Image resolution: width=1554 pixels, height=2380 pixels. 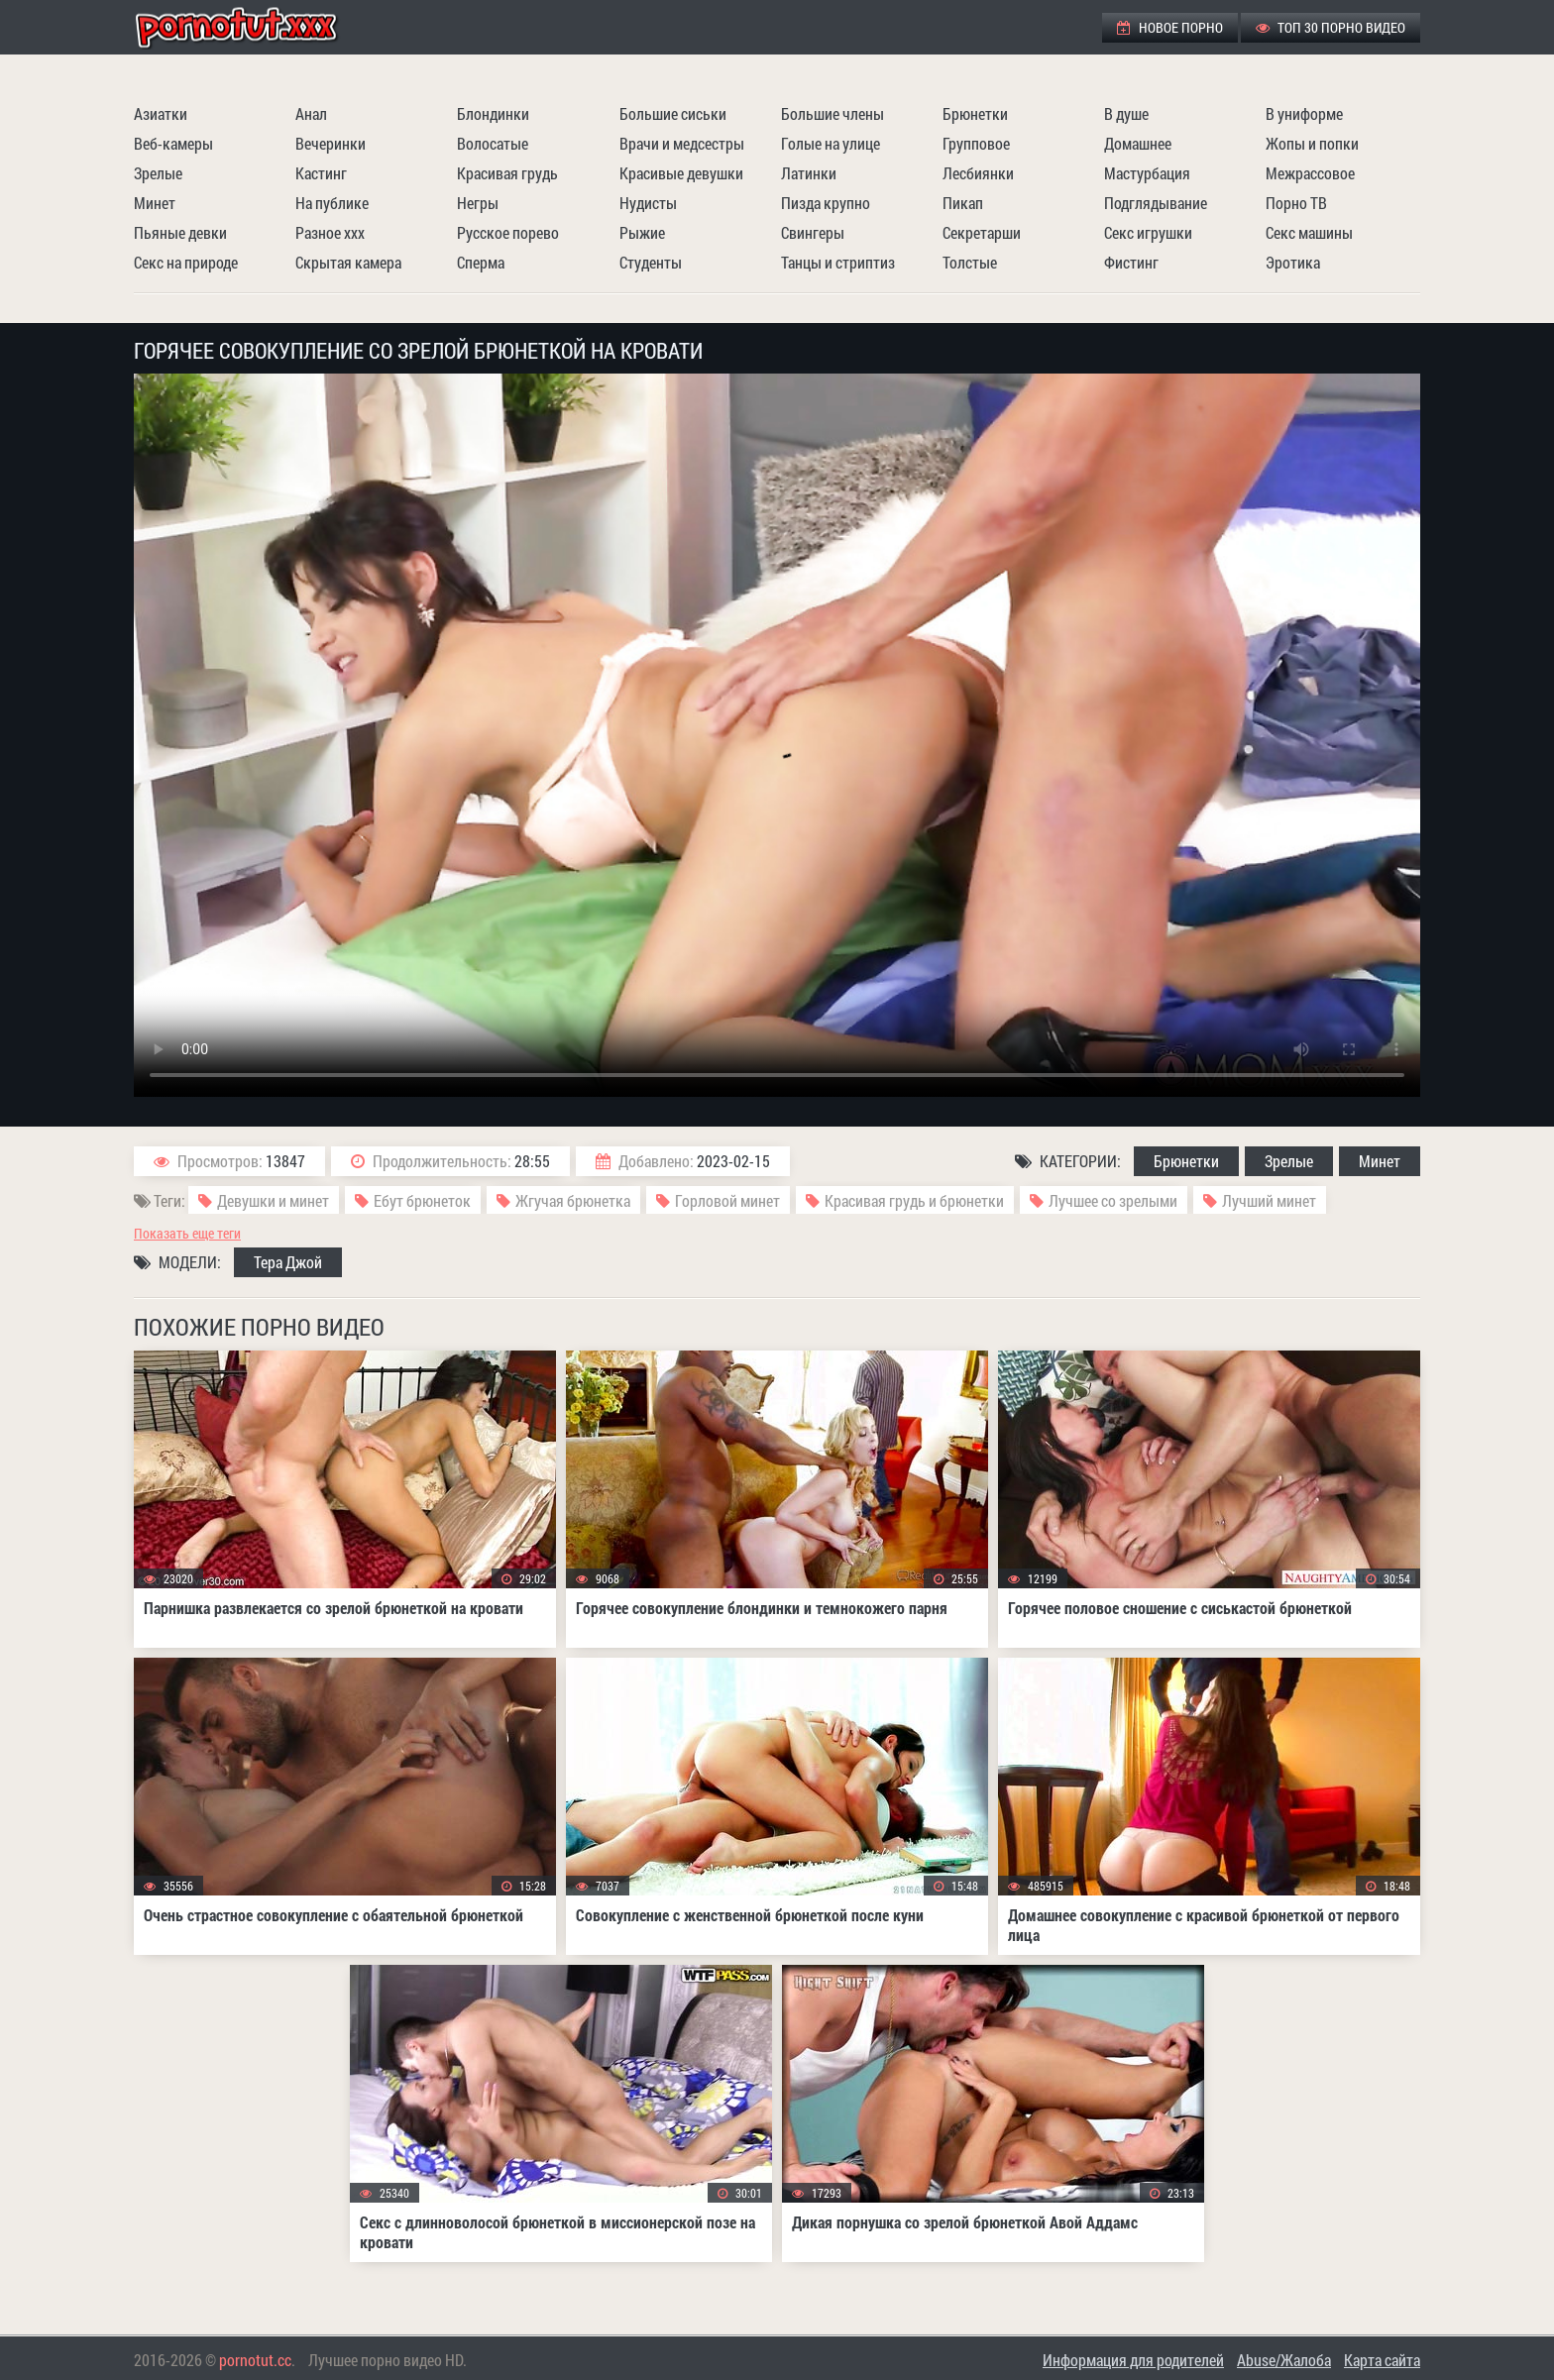 I want to click on Пьяные девки, so click(x=180, y=232).